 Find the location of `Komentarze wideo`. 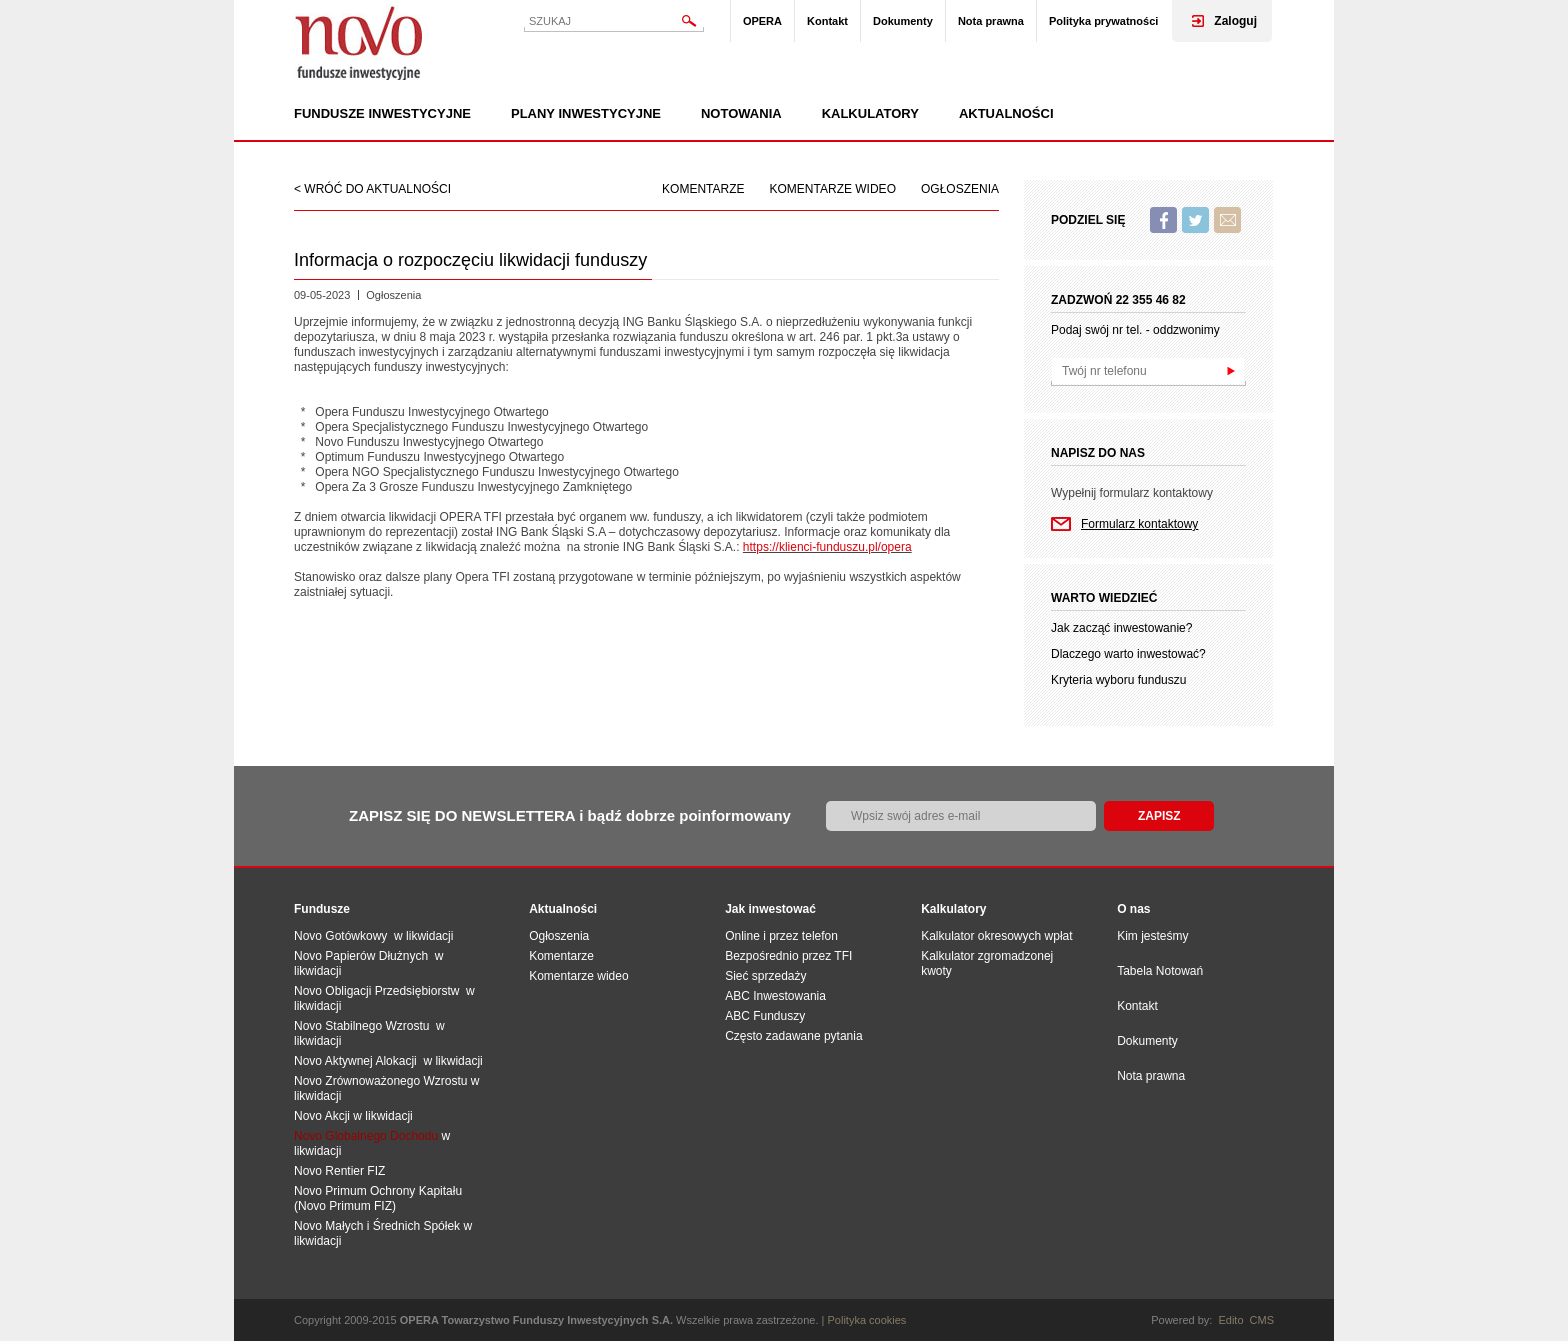

Komentarze wideo is located at coordinates (833, 189).